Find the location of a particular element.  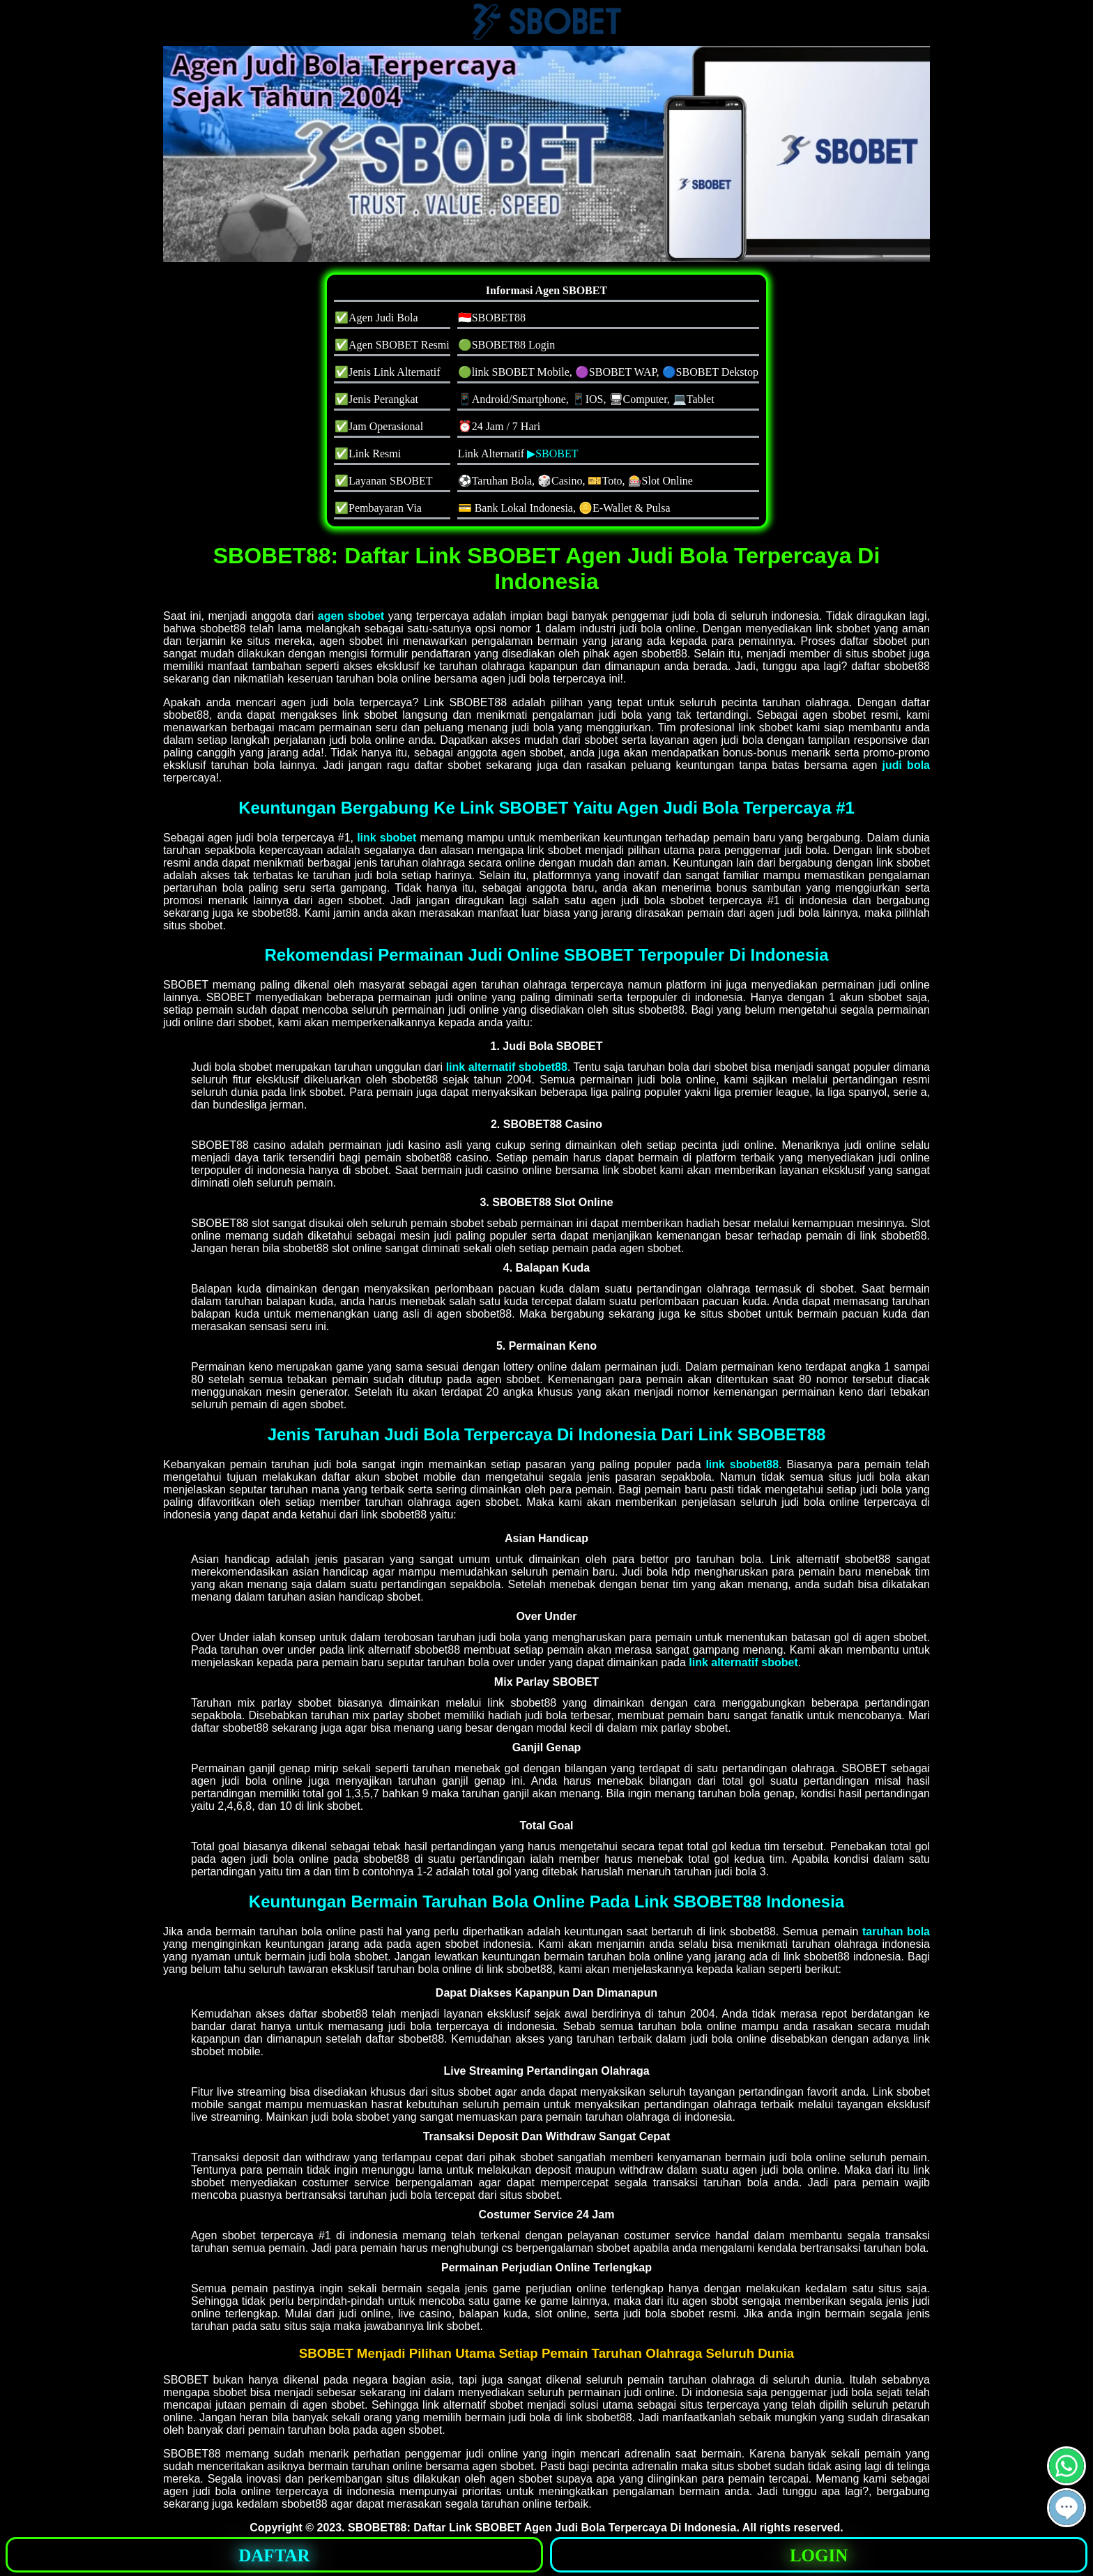

▶SBOBET is located at coordinates (552, 453).